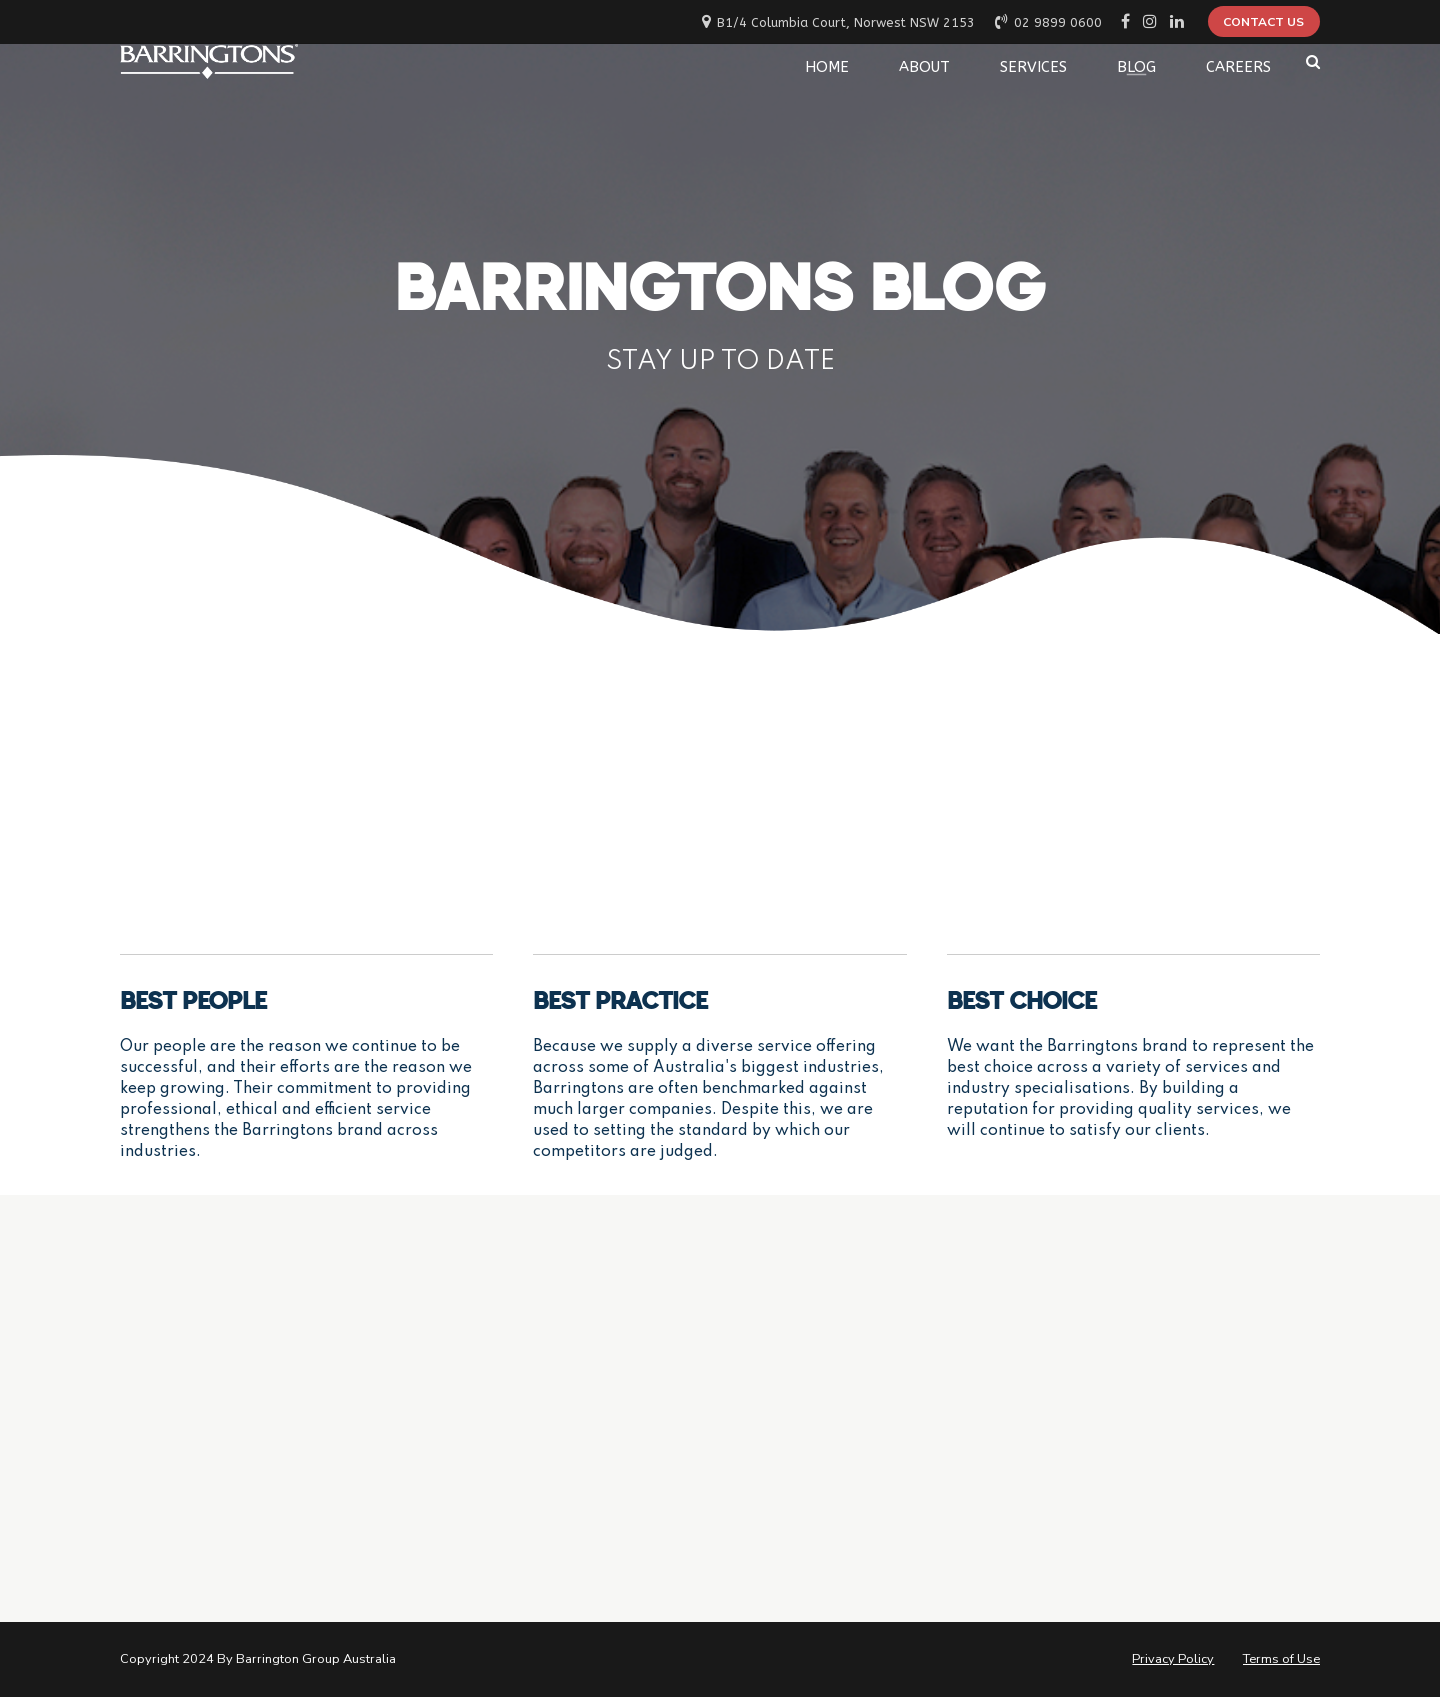 The height and width of the screenshot is (1697, 1440). Describe the element at coordinates (1238, 61) in the screenshot. I see `CAREERS` at that location.